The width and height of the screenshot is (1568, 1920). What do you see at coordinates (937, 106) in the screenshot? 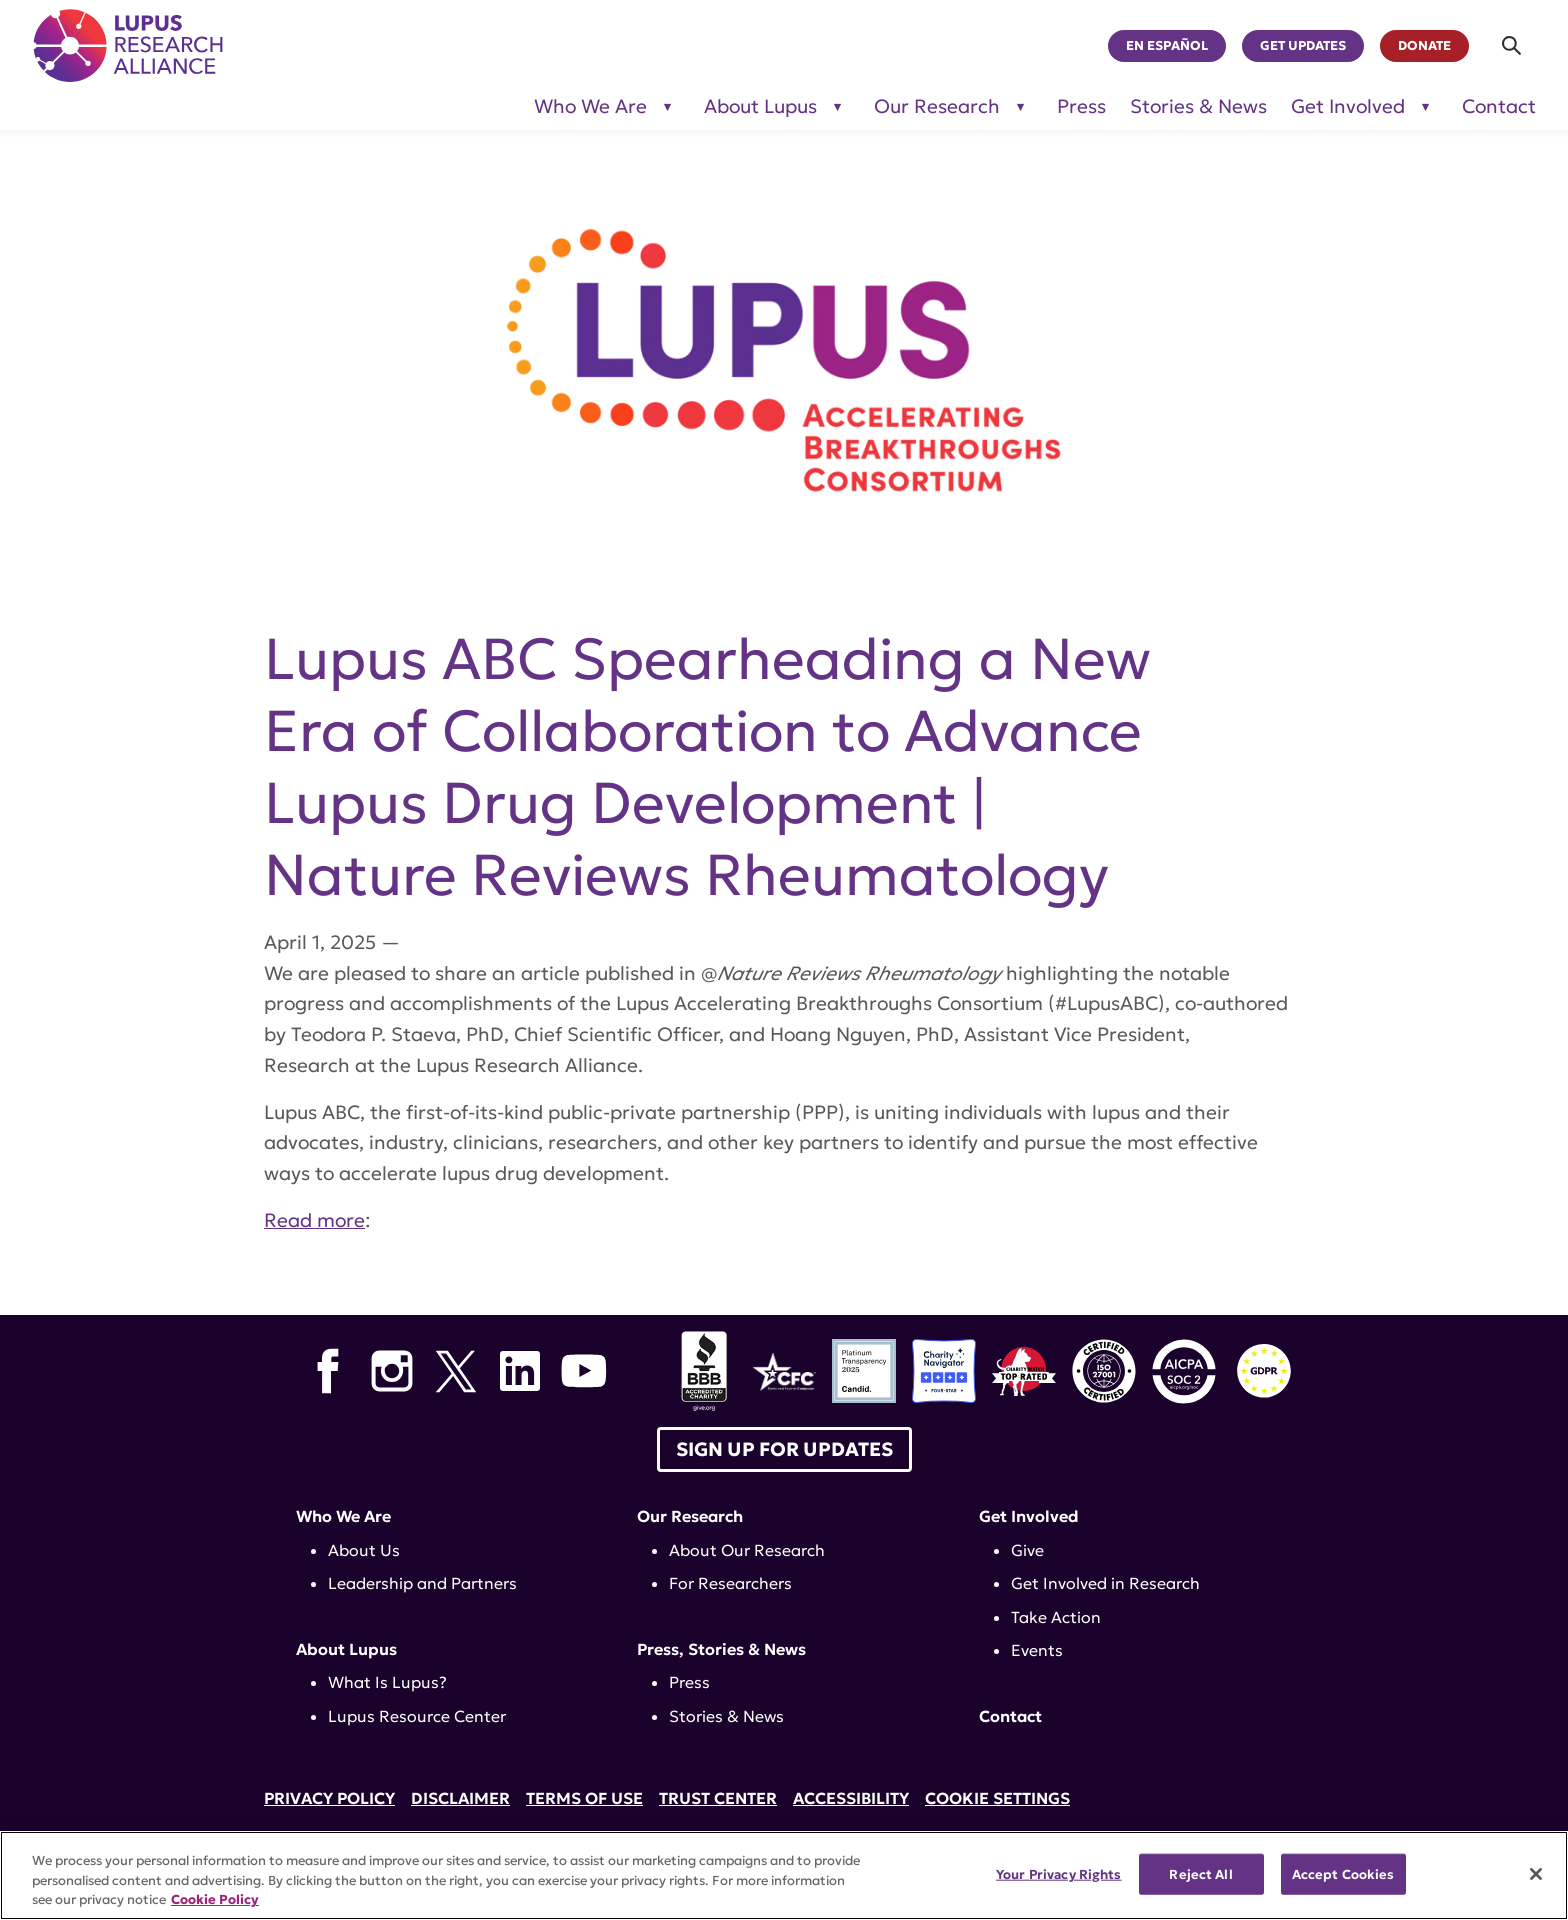
I see `Our Research [Toggle sub-menu for Our Research]` at bounding box center [937, 106].